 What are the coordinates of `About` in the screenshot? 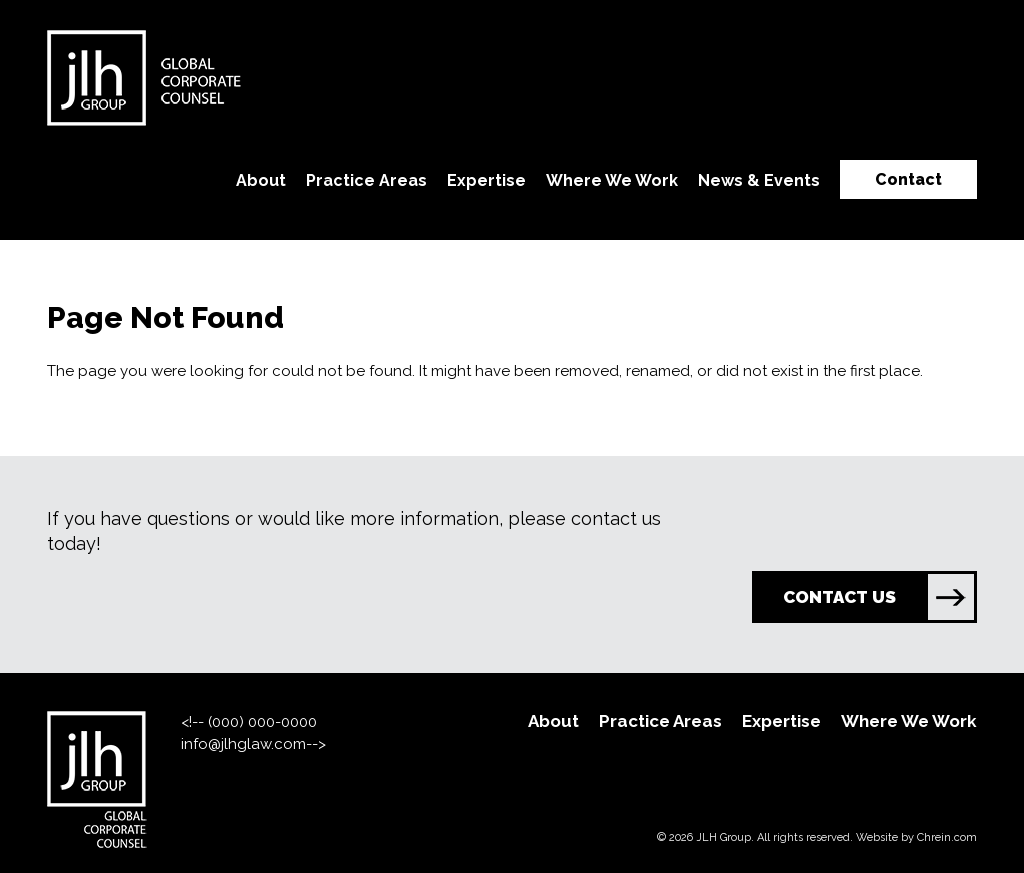 It's located at (261, 180).